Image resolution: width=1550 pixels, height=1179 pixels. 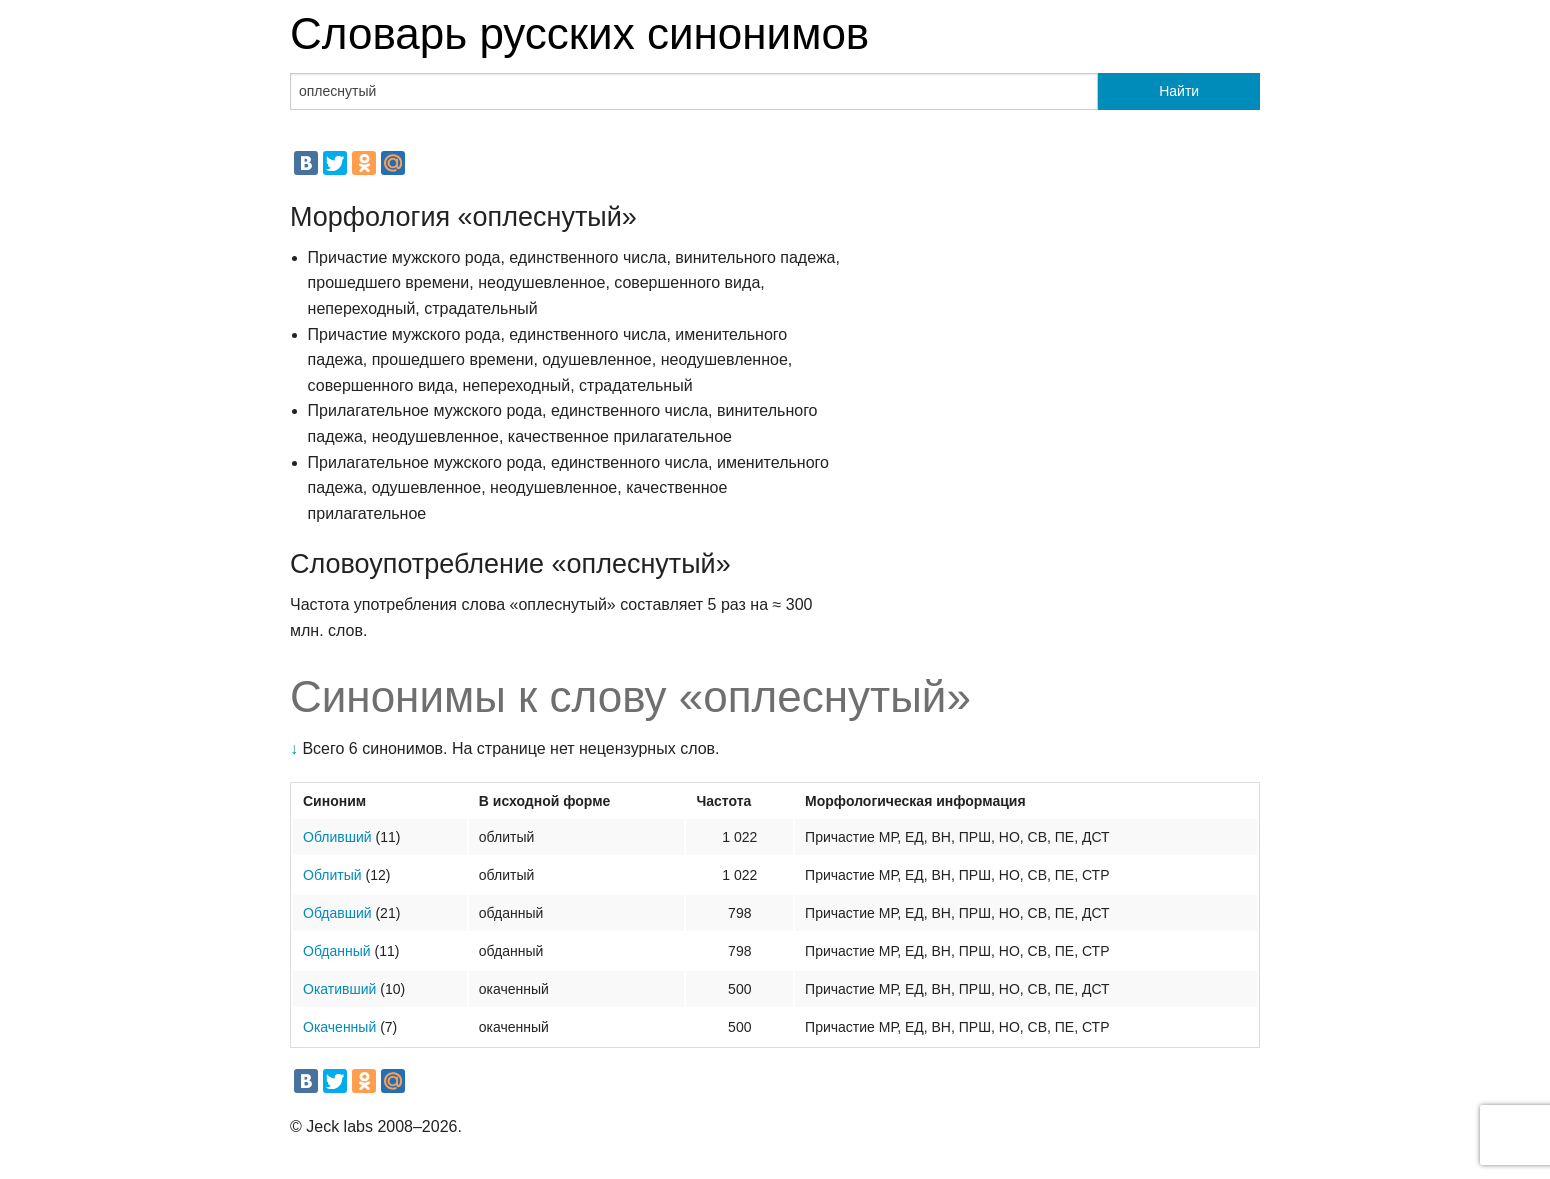 I want to click on Найти, so click(x=1179, y=91).